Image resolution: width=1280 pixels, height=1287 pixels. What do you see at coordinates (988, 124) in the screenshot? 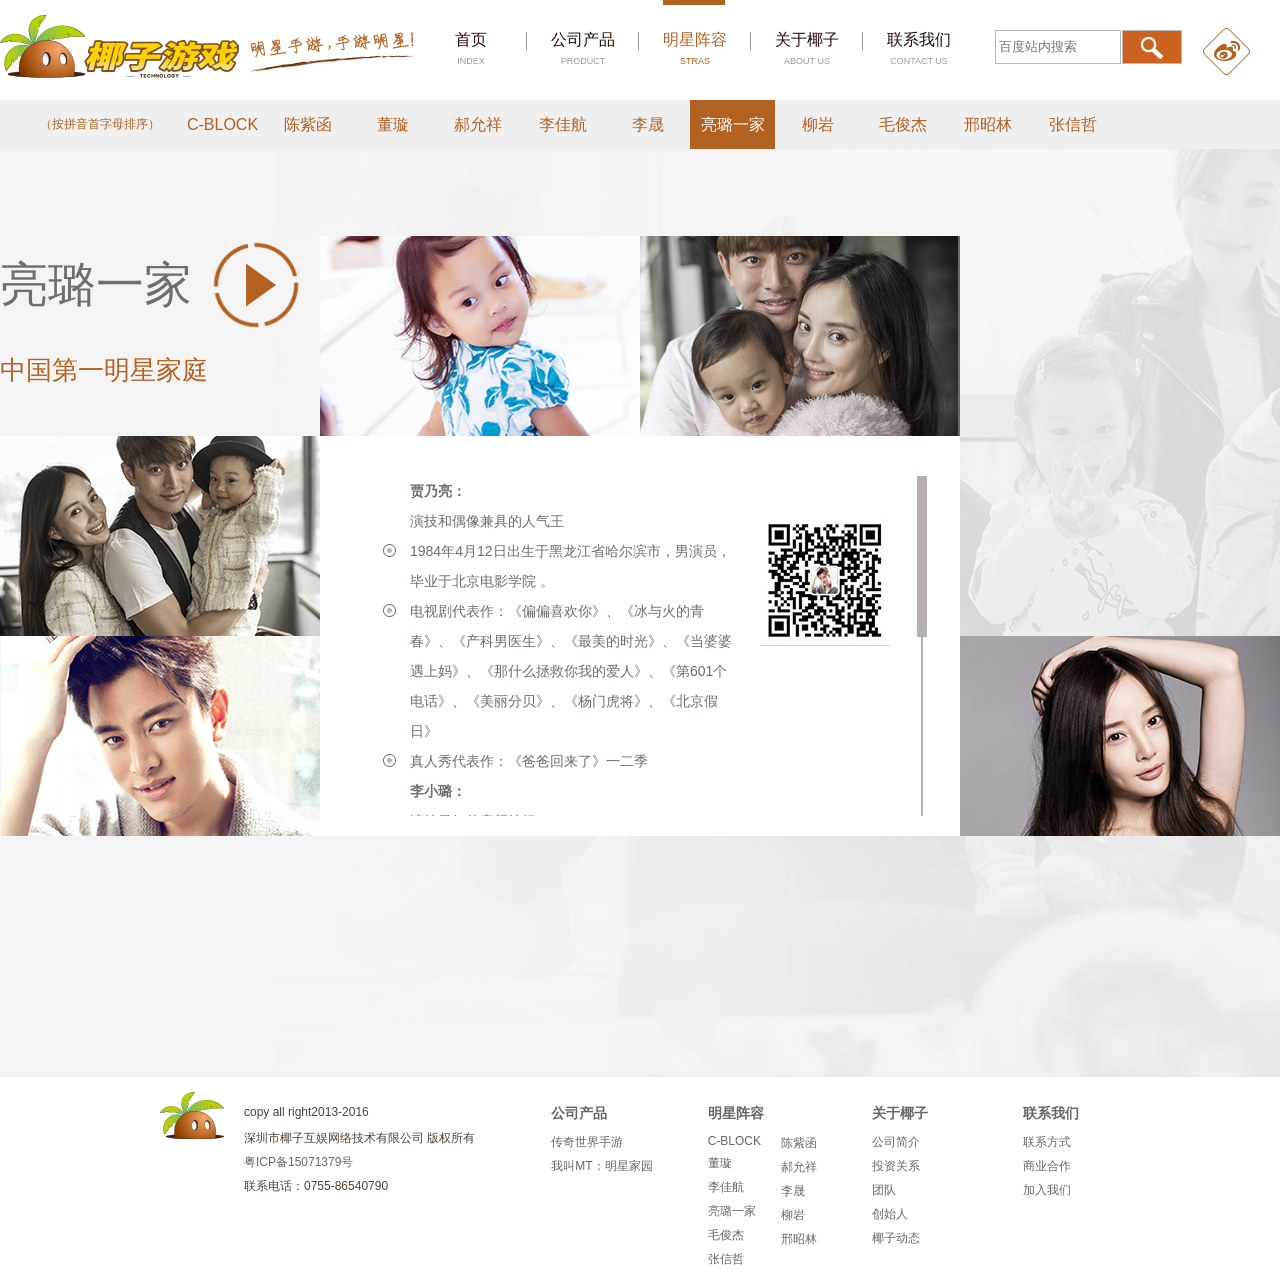
I see `邢昭林` at bounding box center [988, 124].